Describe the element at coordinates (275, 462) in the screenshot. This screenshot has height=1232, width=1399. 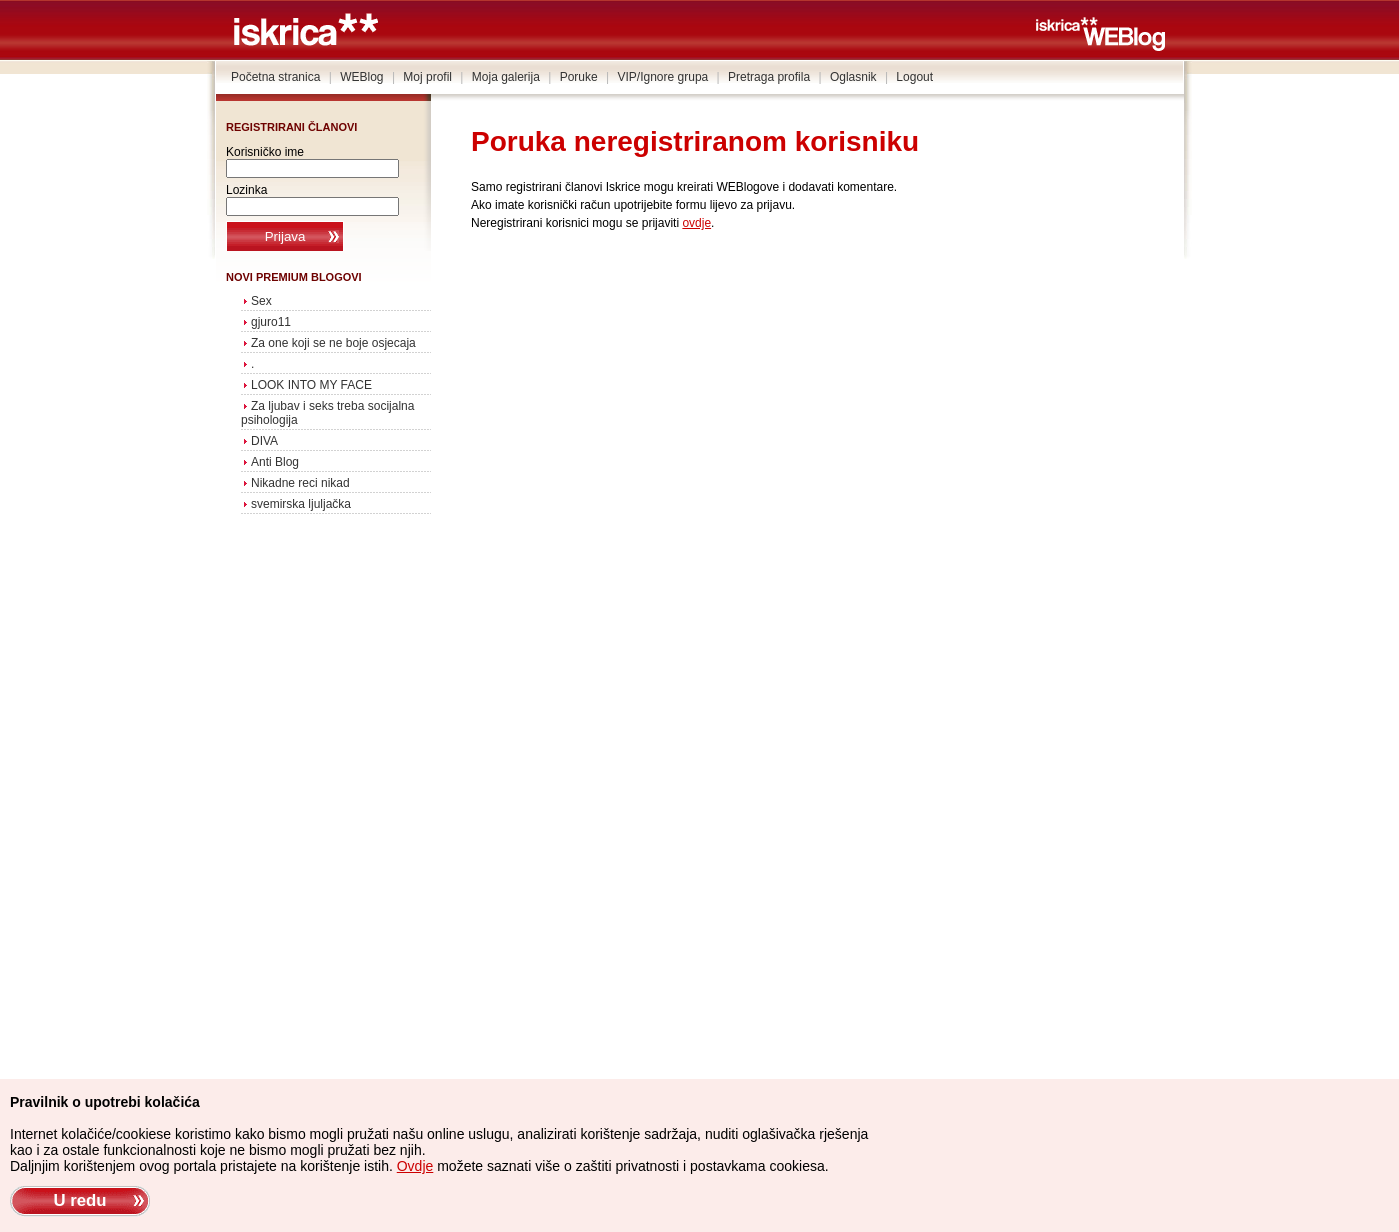
I see `Anti Blog` at that location.